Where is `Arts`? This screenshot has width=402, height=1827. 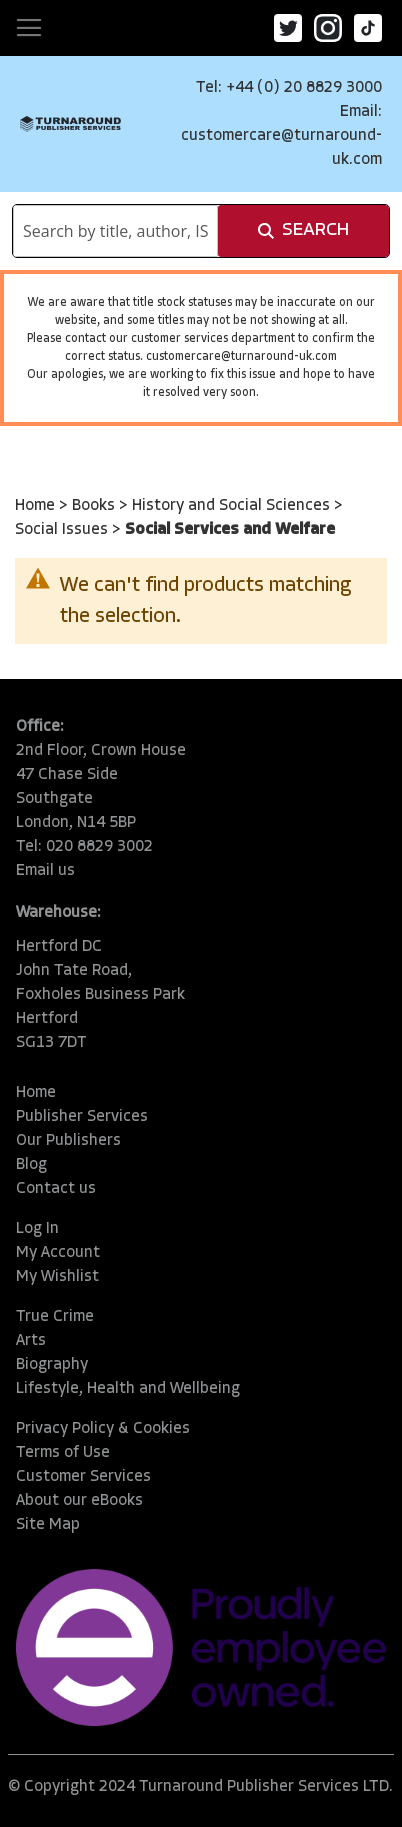
Arts is located at coordinates (31, 1341).